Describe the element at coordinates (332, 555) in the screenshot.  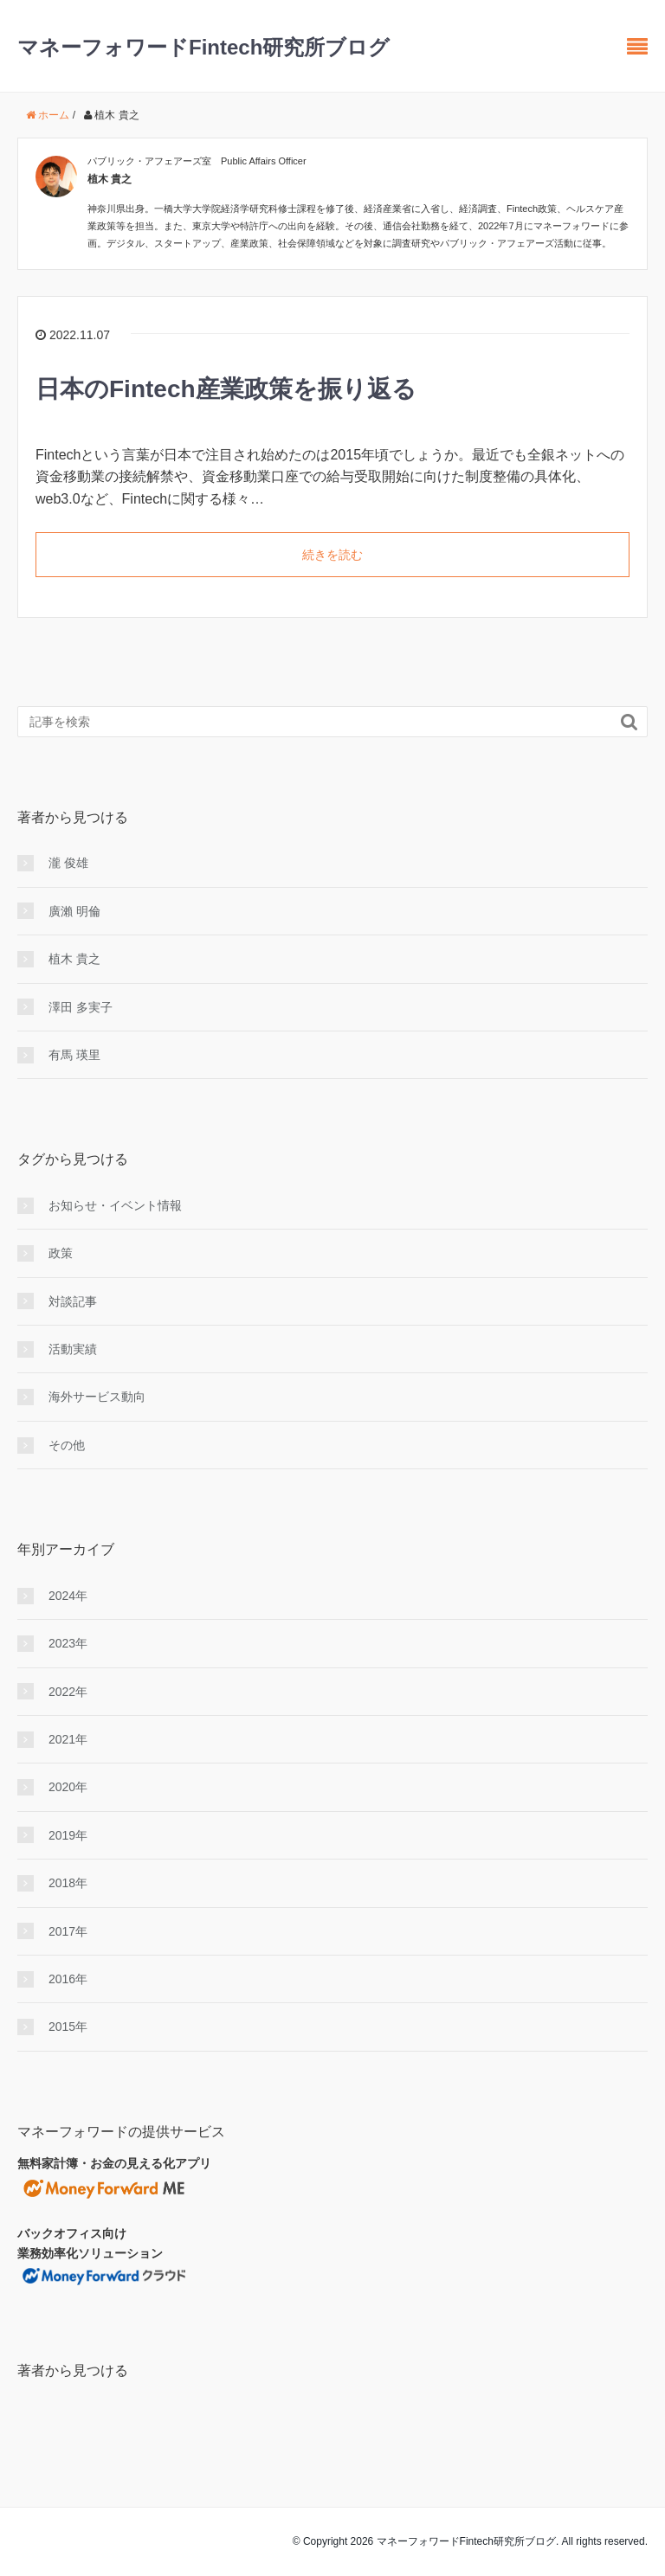
I see `続きを読む` at that location.